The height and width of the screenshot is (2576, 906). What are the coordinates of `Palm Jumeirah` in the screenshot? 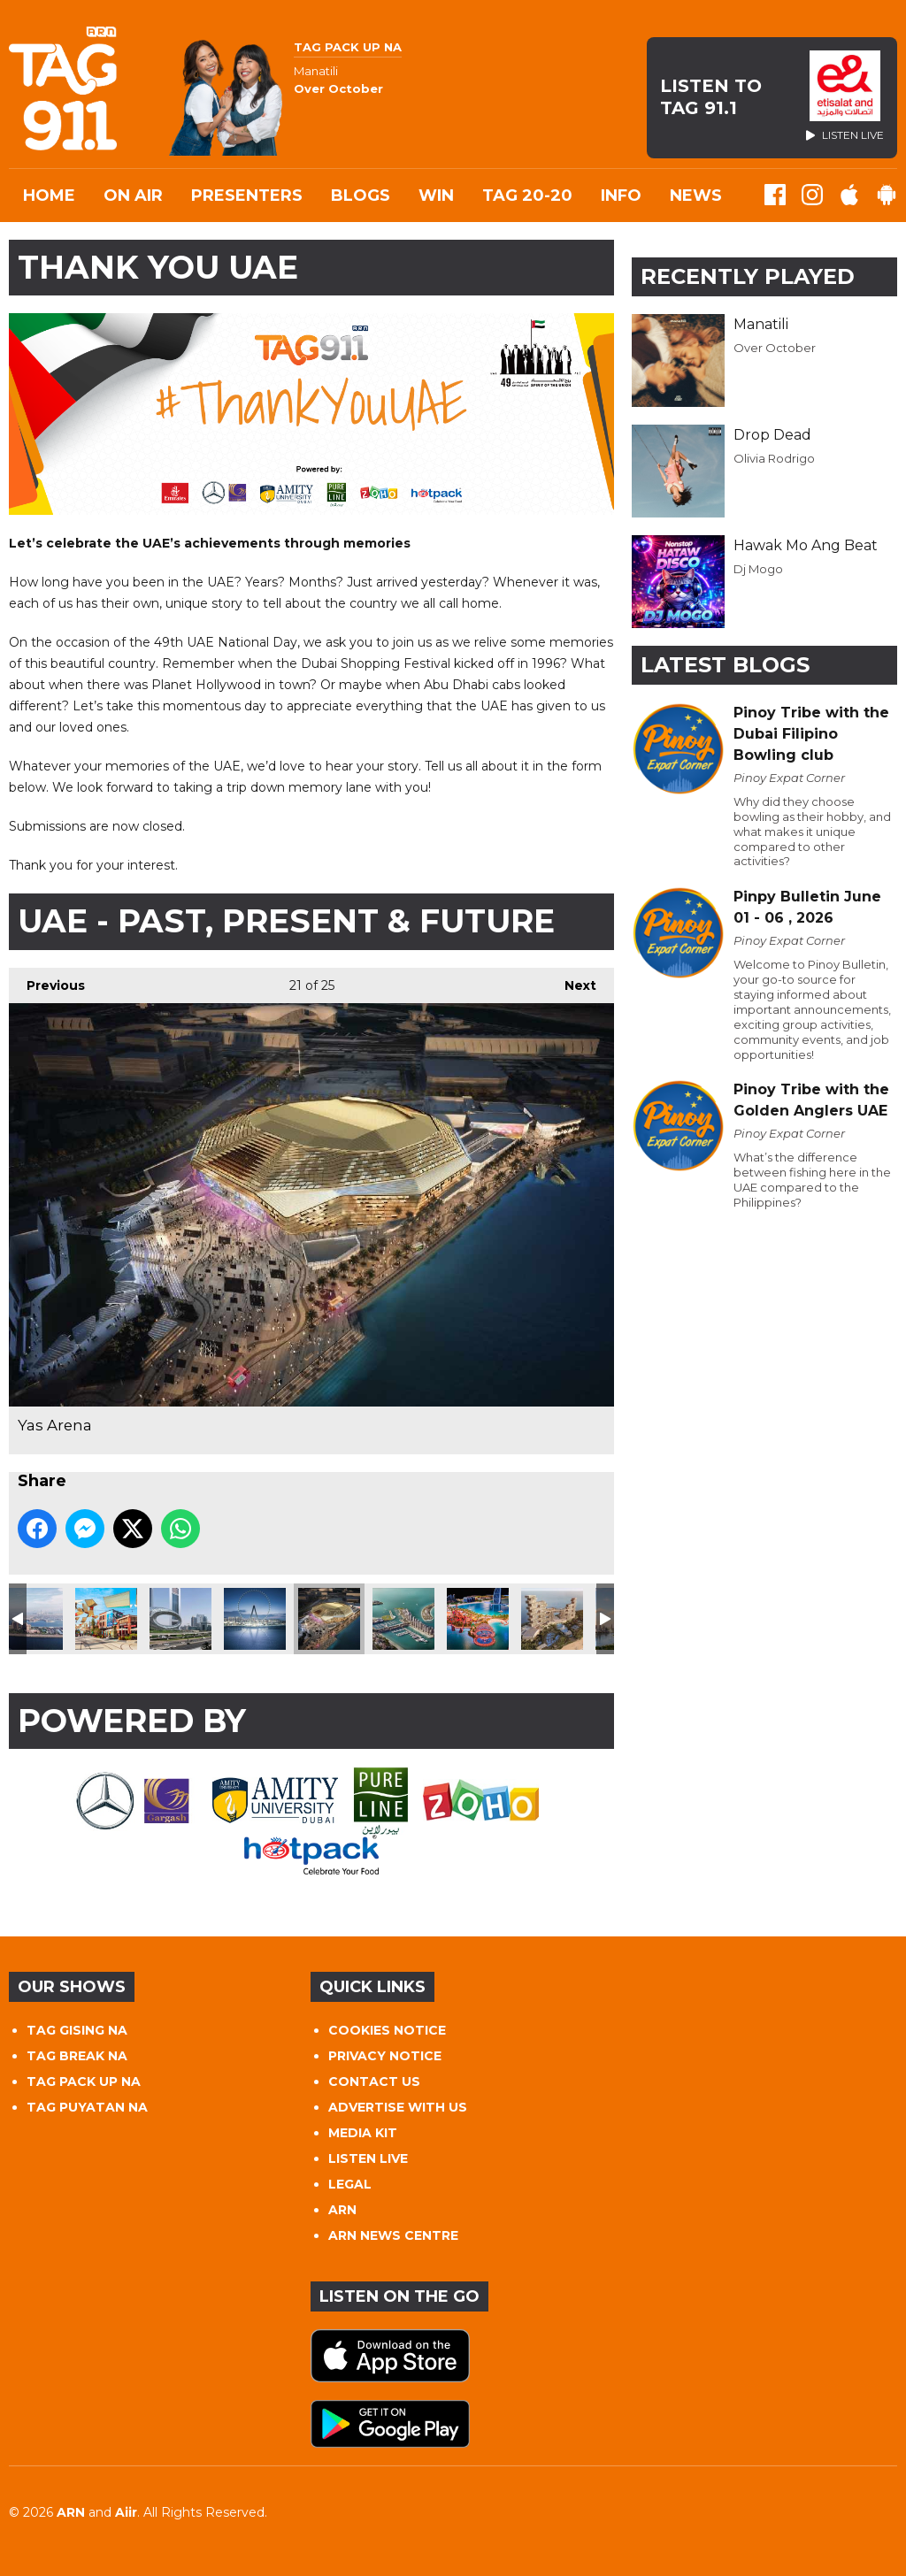 It's located at (32, 1619).